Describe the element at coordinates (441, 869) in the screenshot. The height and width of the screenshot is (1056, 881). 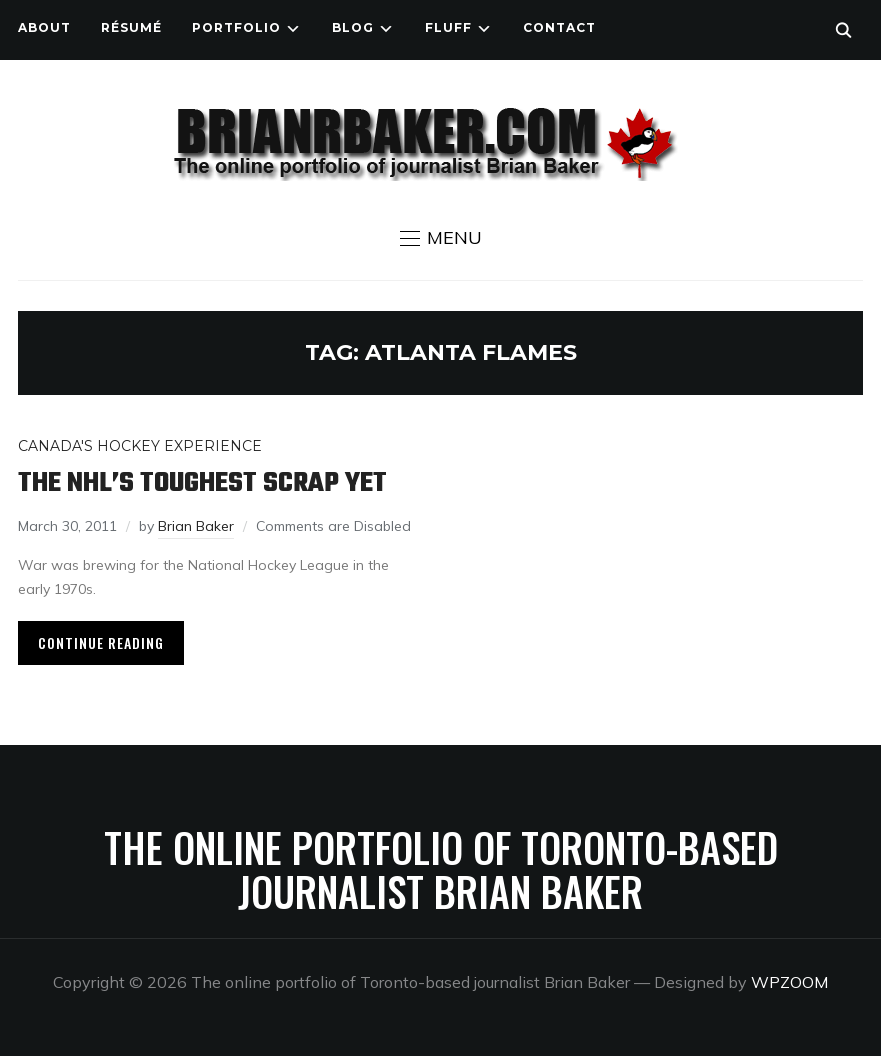
I see `The online portfolio of Toronto-based journalist Brian Baker` at that location.